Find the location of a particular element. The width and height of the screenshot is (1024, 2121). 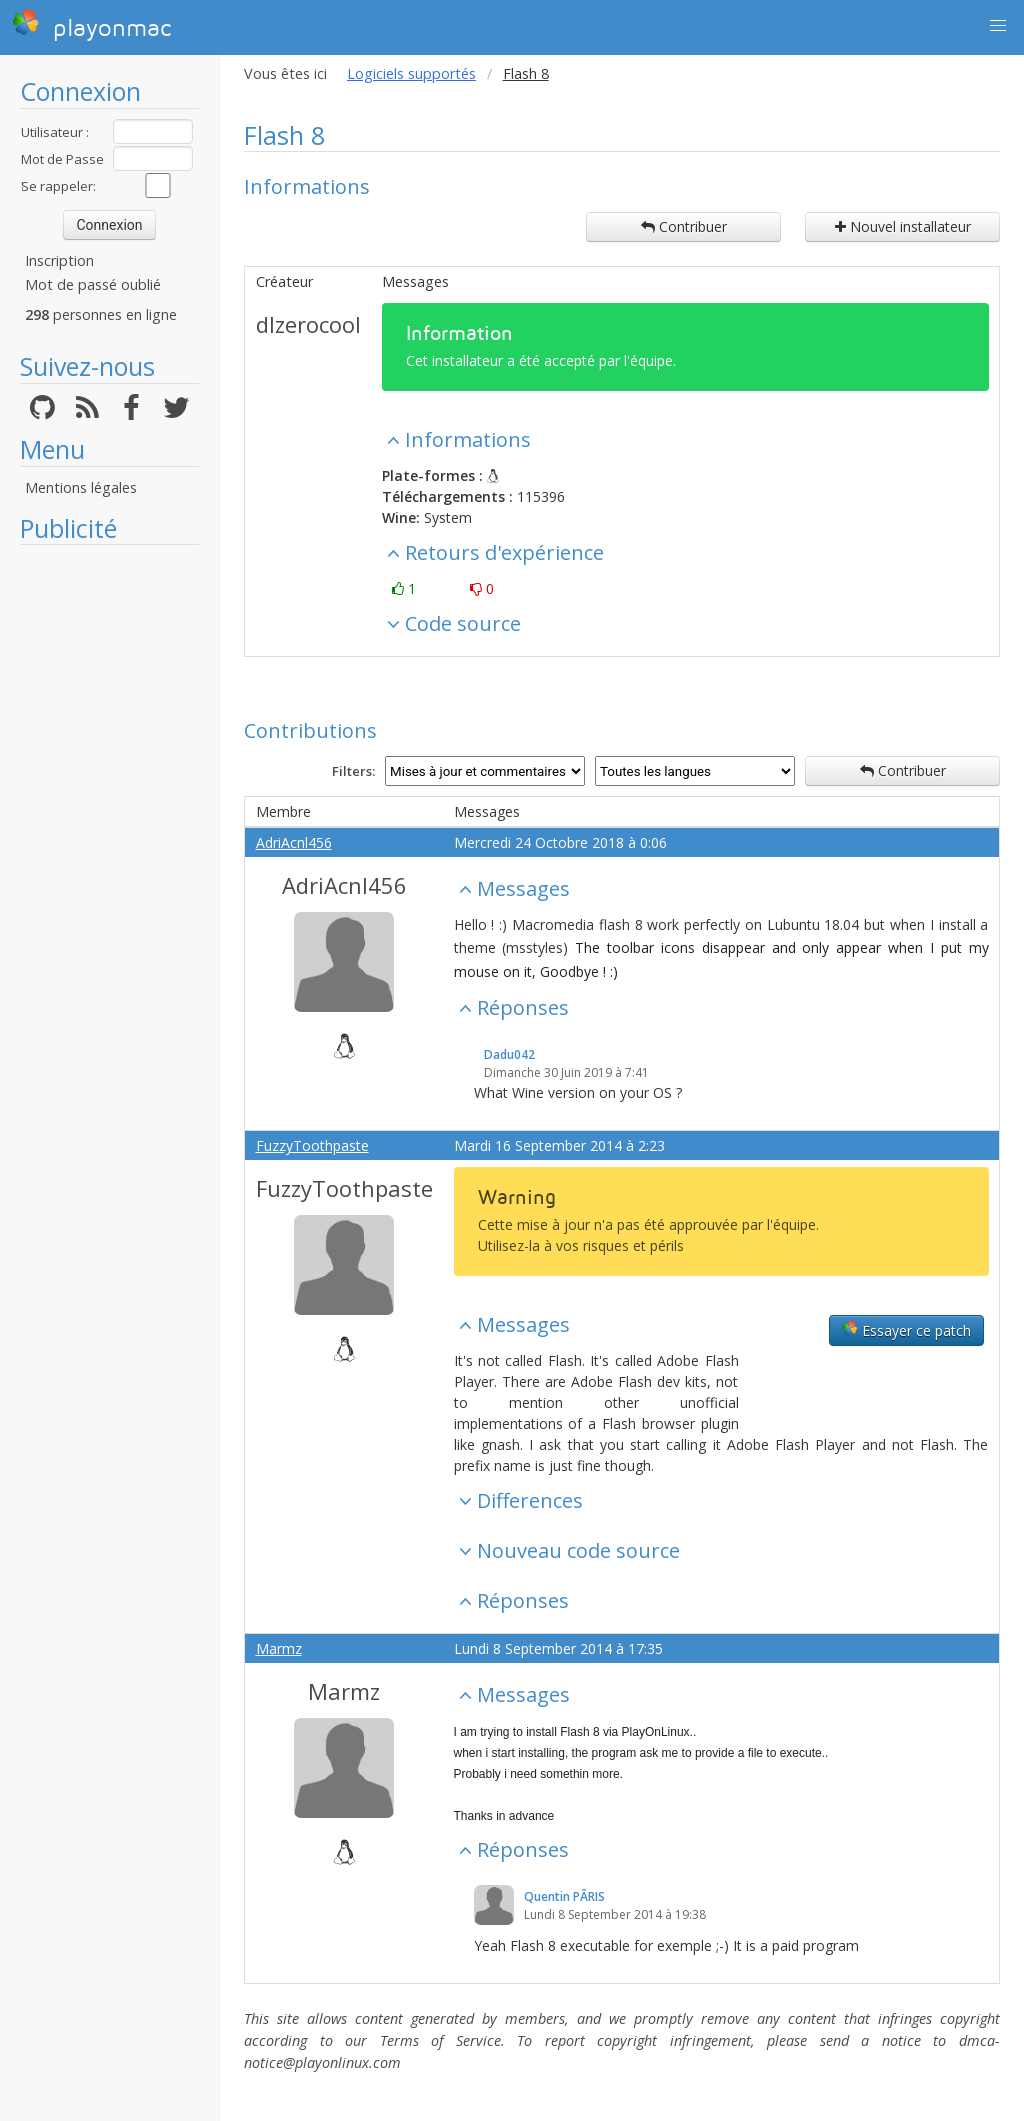

Essayer ce patch is located at coordinates (906, 1330).